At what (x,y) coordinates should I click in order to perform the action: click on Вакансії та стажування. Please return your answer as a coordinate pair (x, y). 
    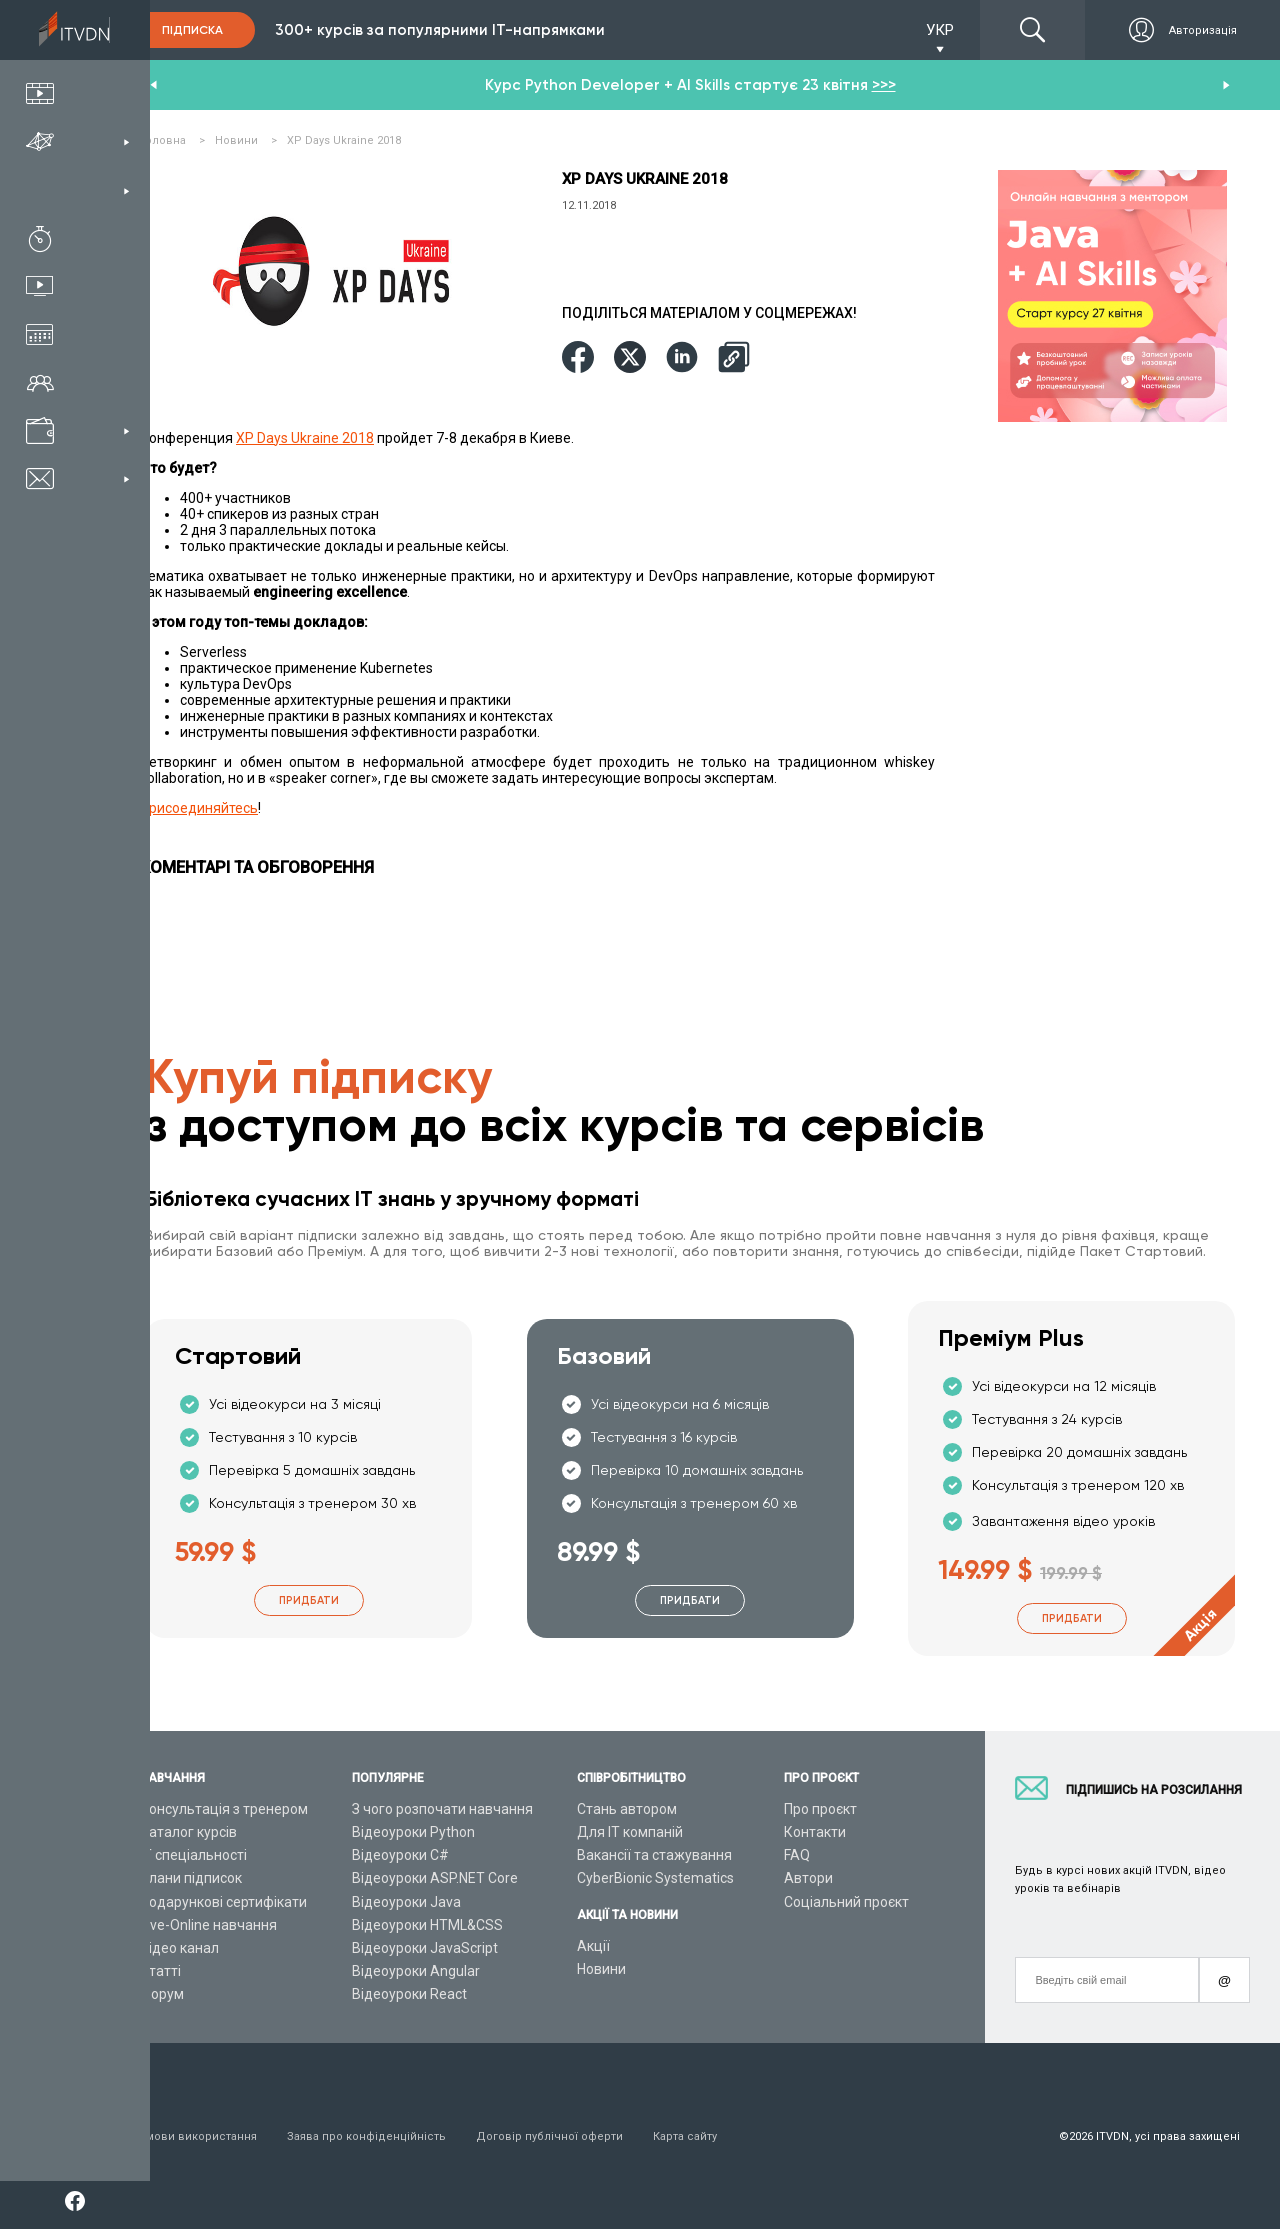
    Looking at the image, I should click on (654, 1855).